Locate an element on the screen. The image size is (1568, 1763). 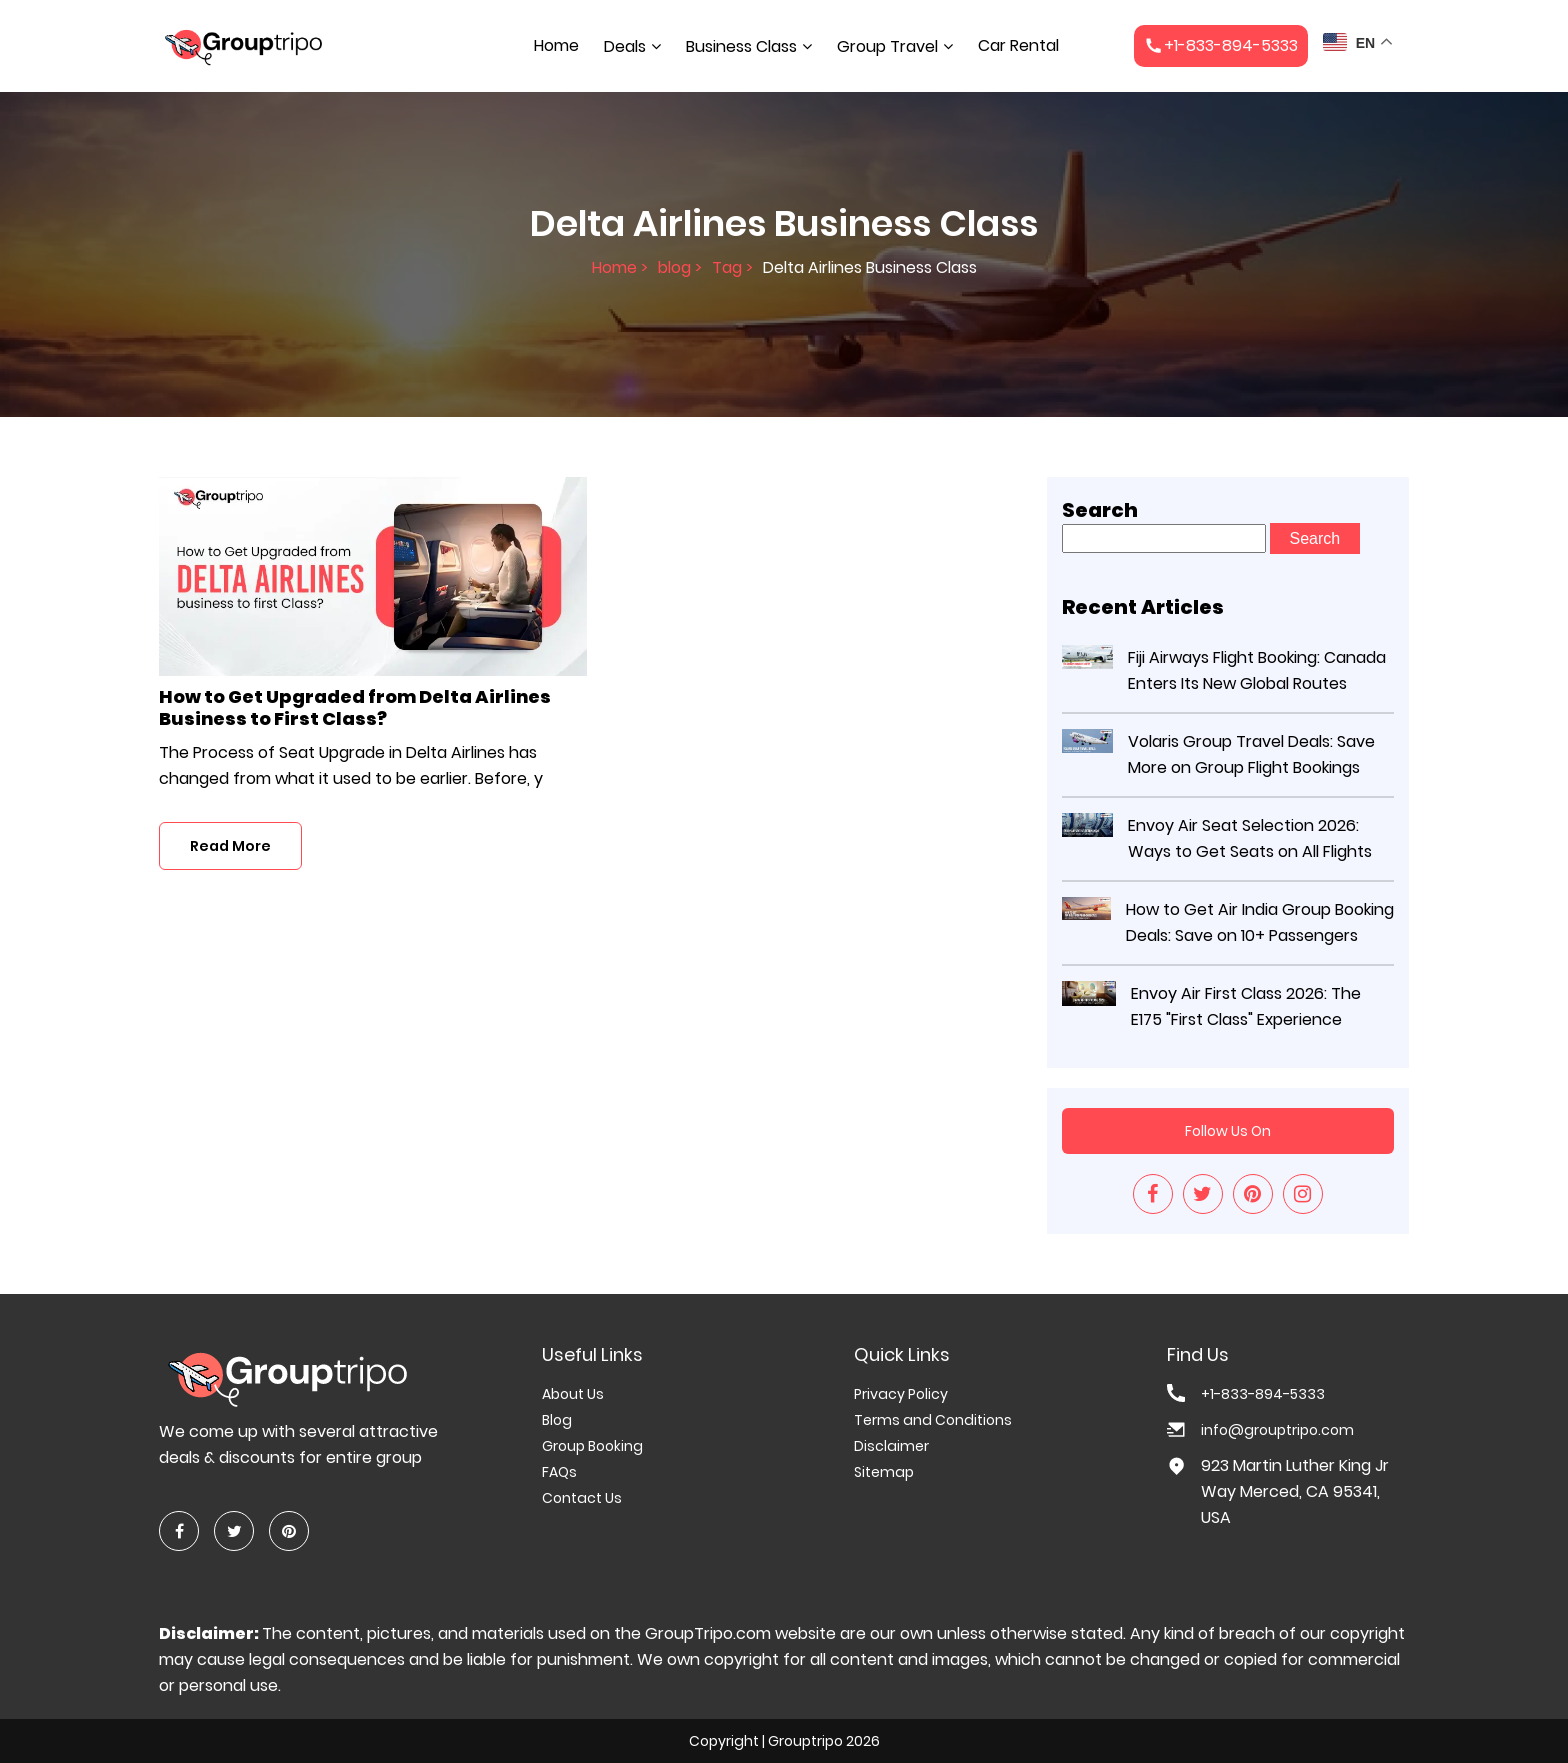
Read More is located at coordinates (230, 846).